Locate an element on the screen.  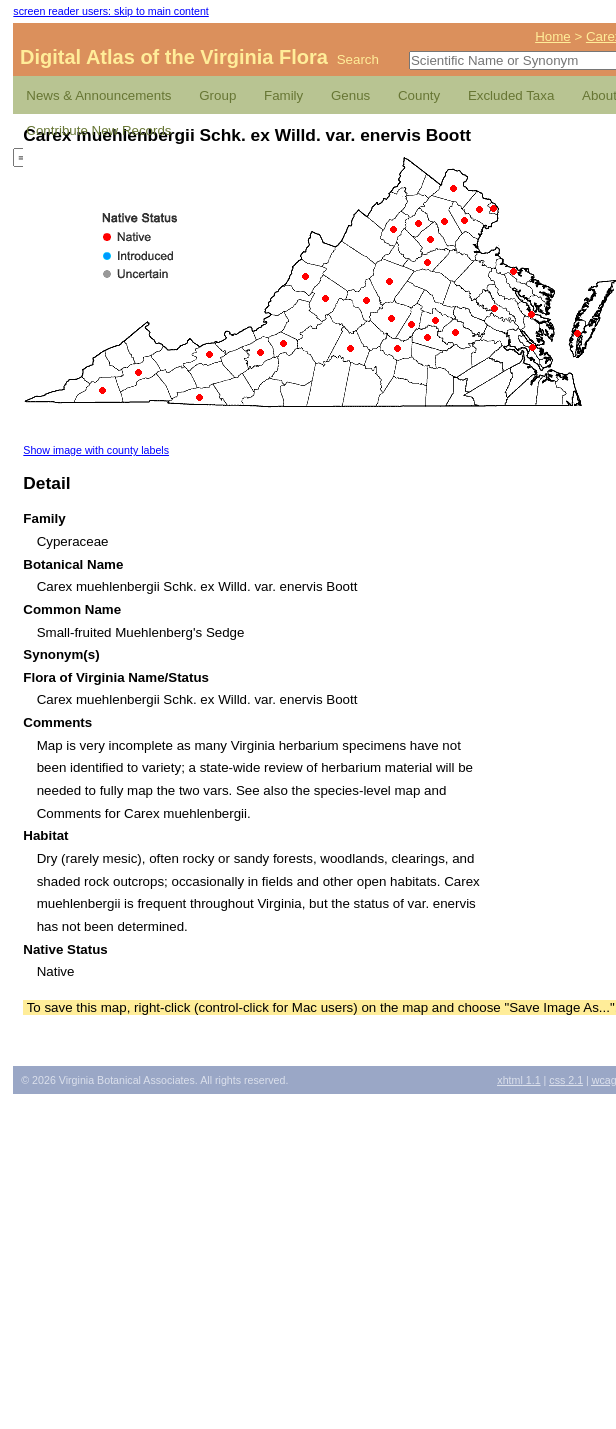
Group is located at coordinates (217, 95).